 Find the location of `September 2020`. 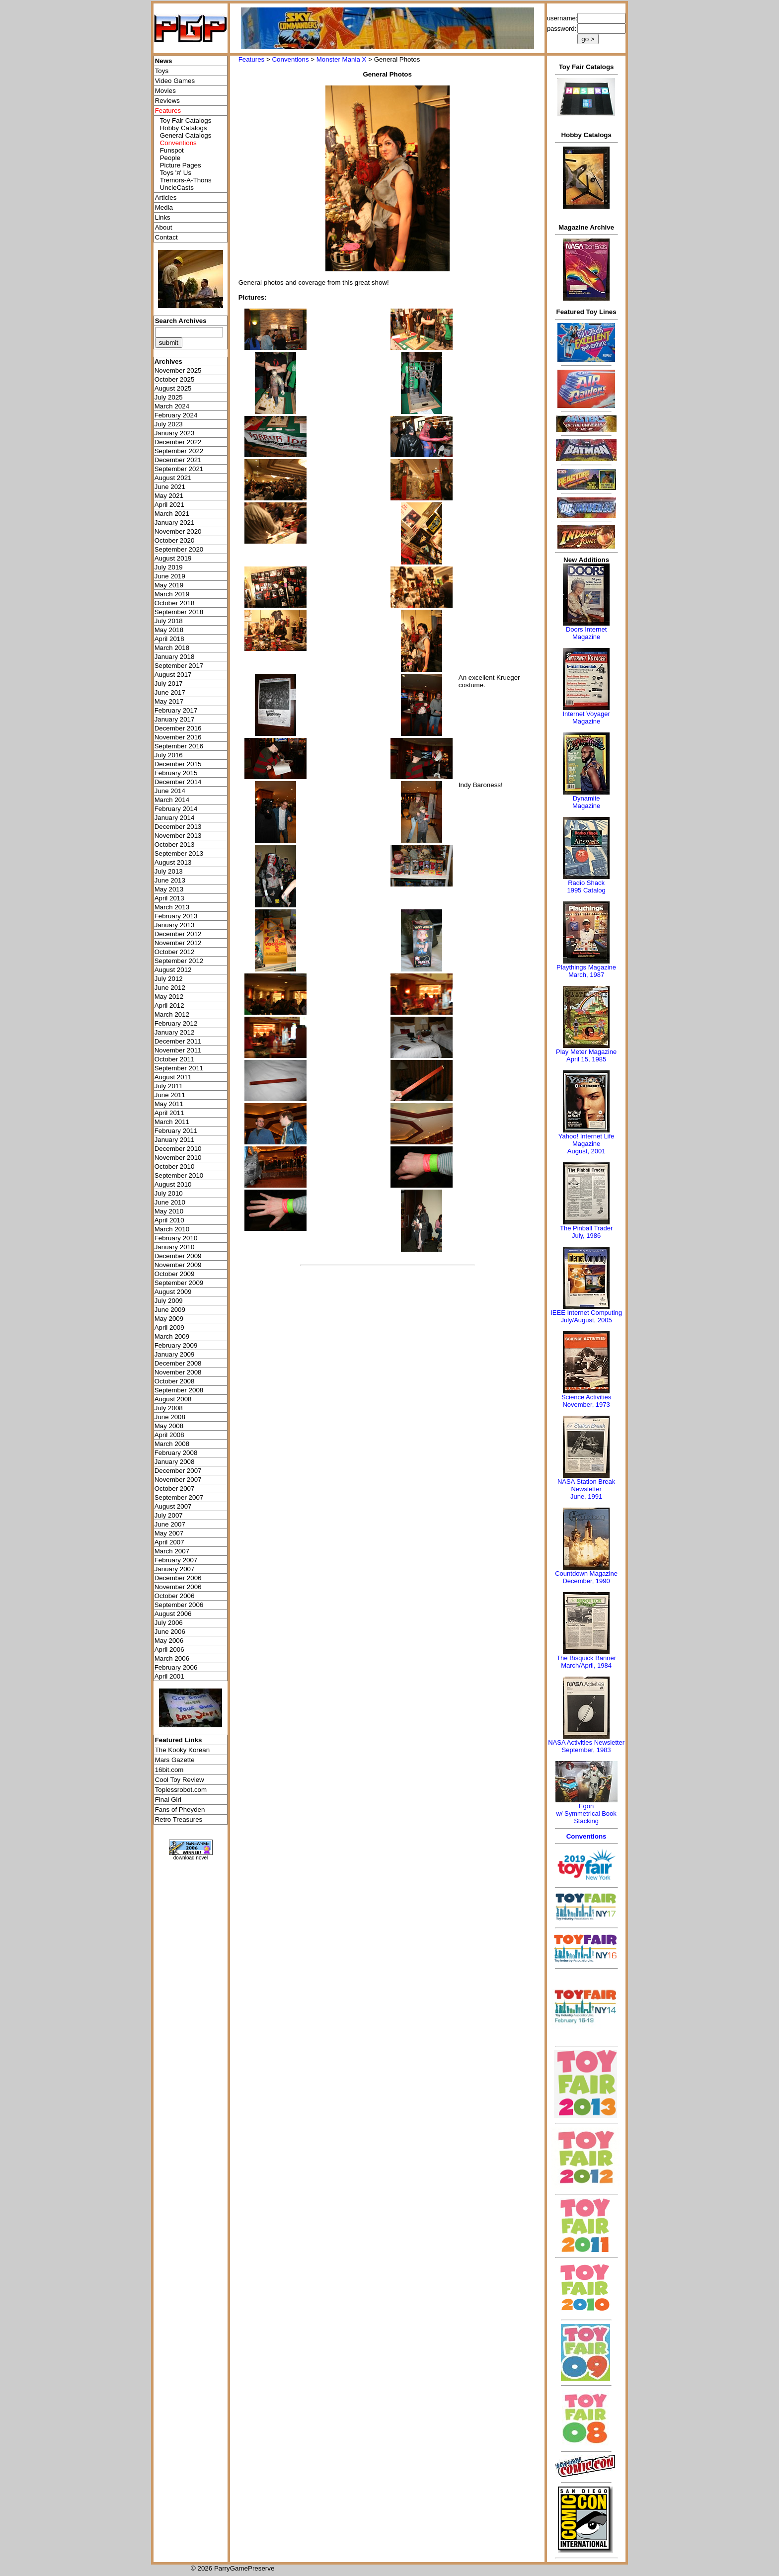

September 2020 is located at coordinates (179, 549).